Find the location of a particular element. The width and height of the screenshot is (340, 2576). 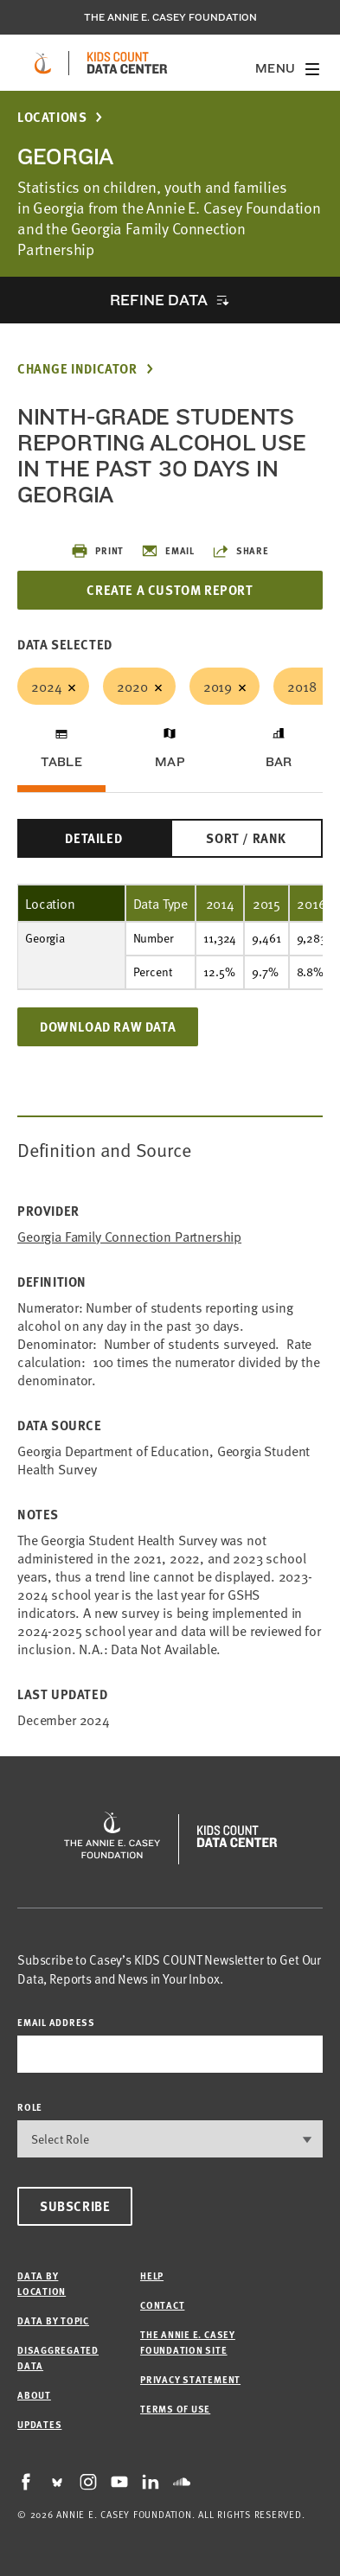

2020 is located at coordinates (132, 685).